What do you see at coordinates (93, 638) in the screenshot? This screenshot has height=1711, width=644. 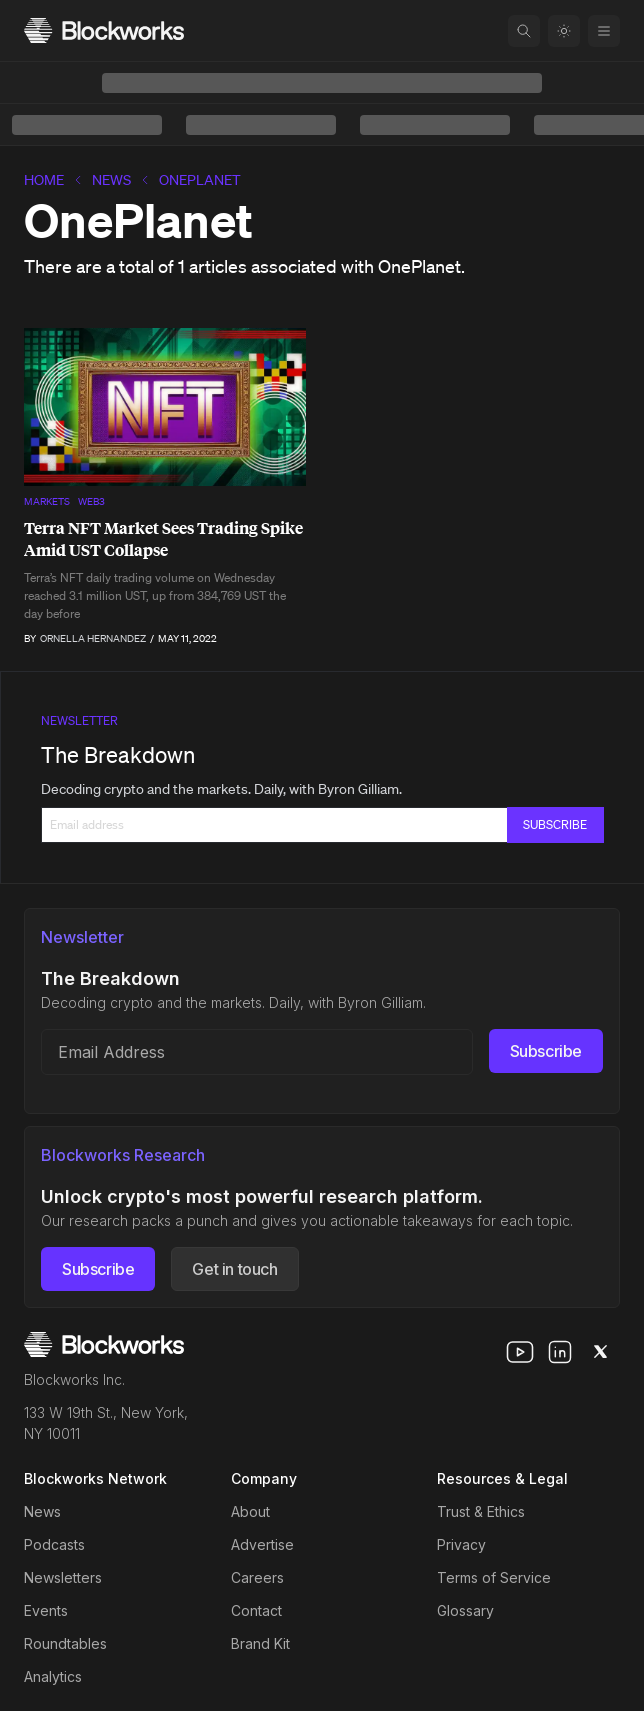 I see `Ornella Hernandez` at bounding box center [93, 638].